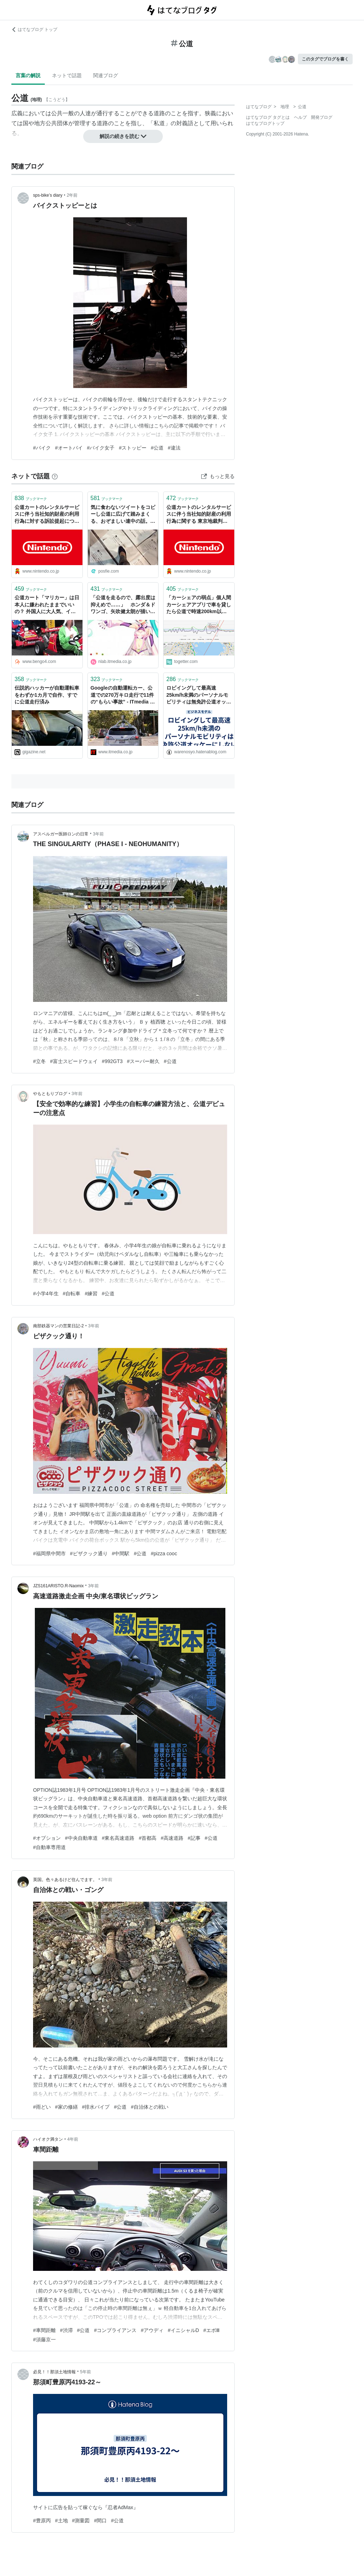  What do you see at coordinates (72, 195) in the screenshot?
I see `2年前` at bounding box center [72, 195].